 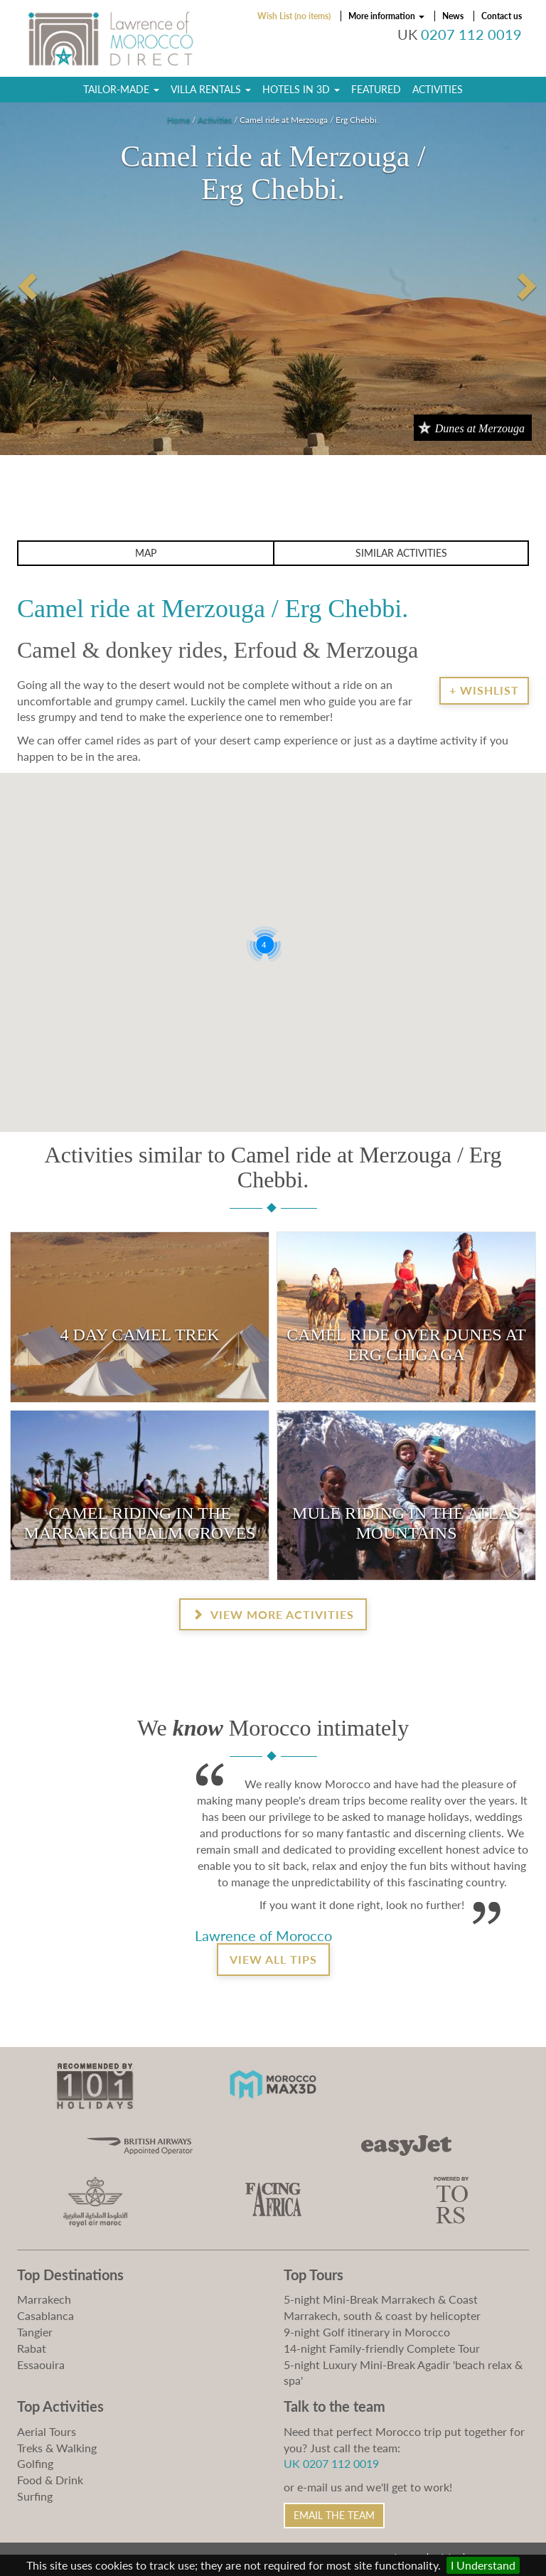 I want to click on News, so click(x=453, y=16).